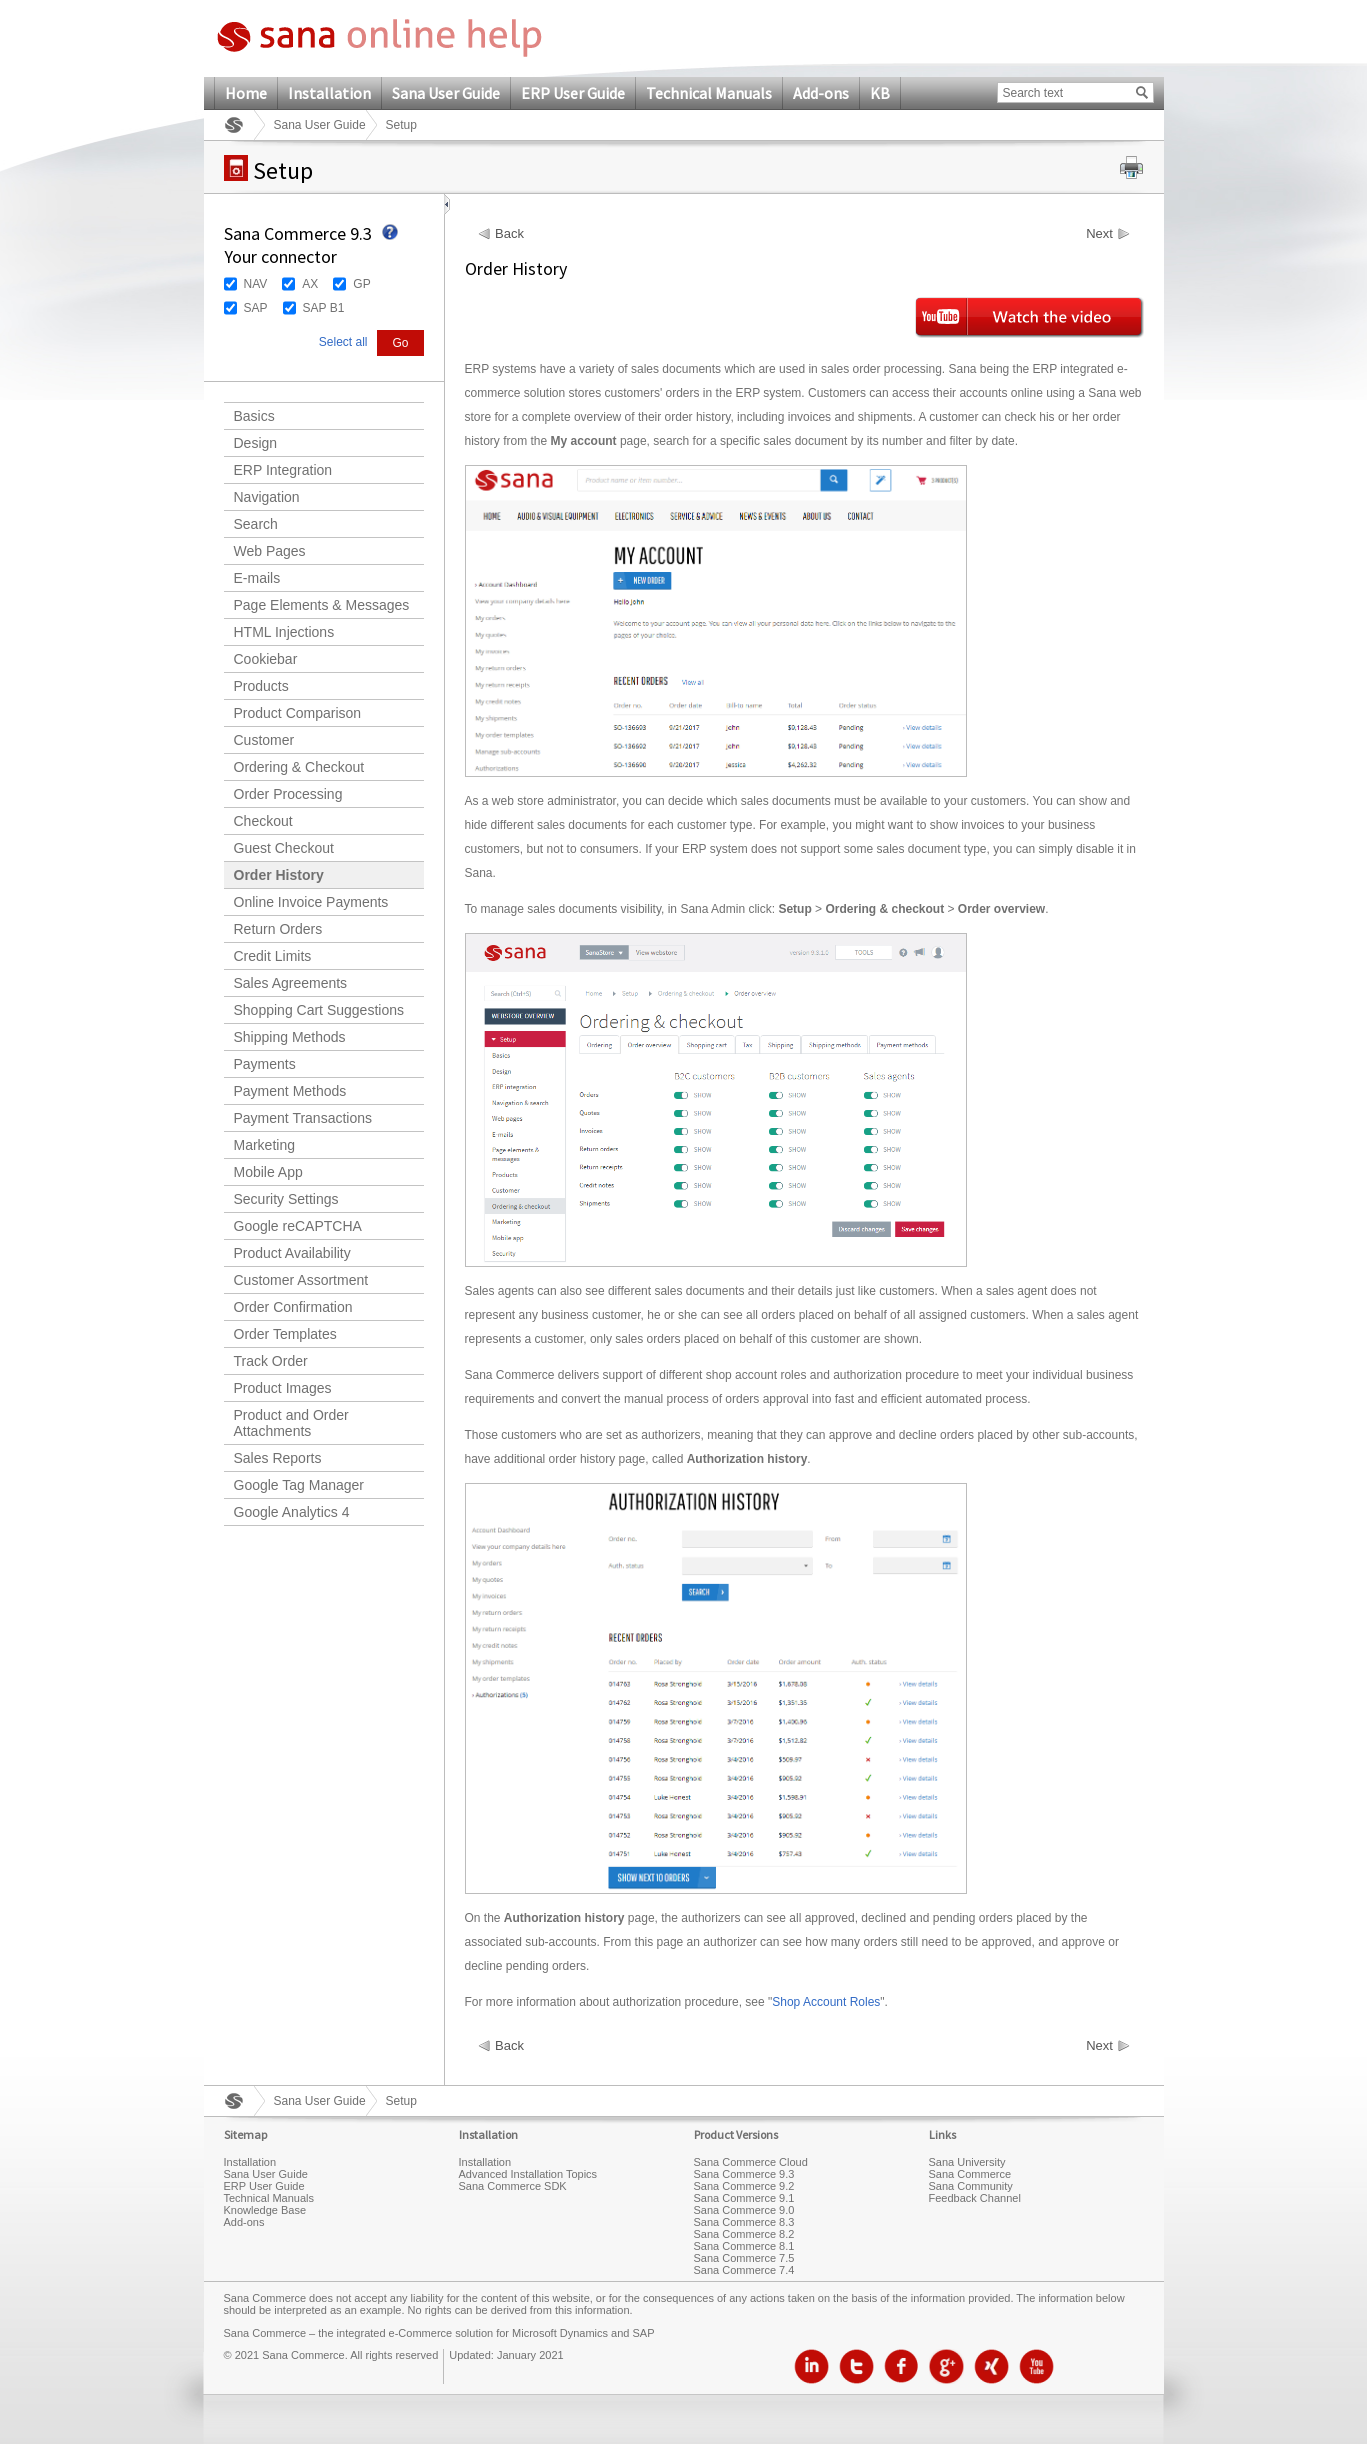 This screenshot has height=2444, width=1367. I want to click on Installation, so click(329, 93).